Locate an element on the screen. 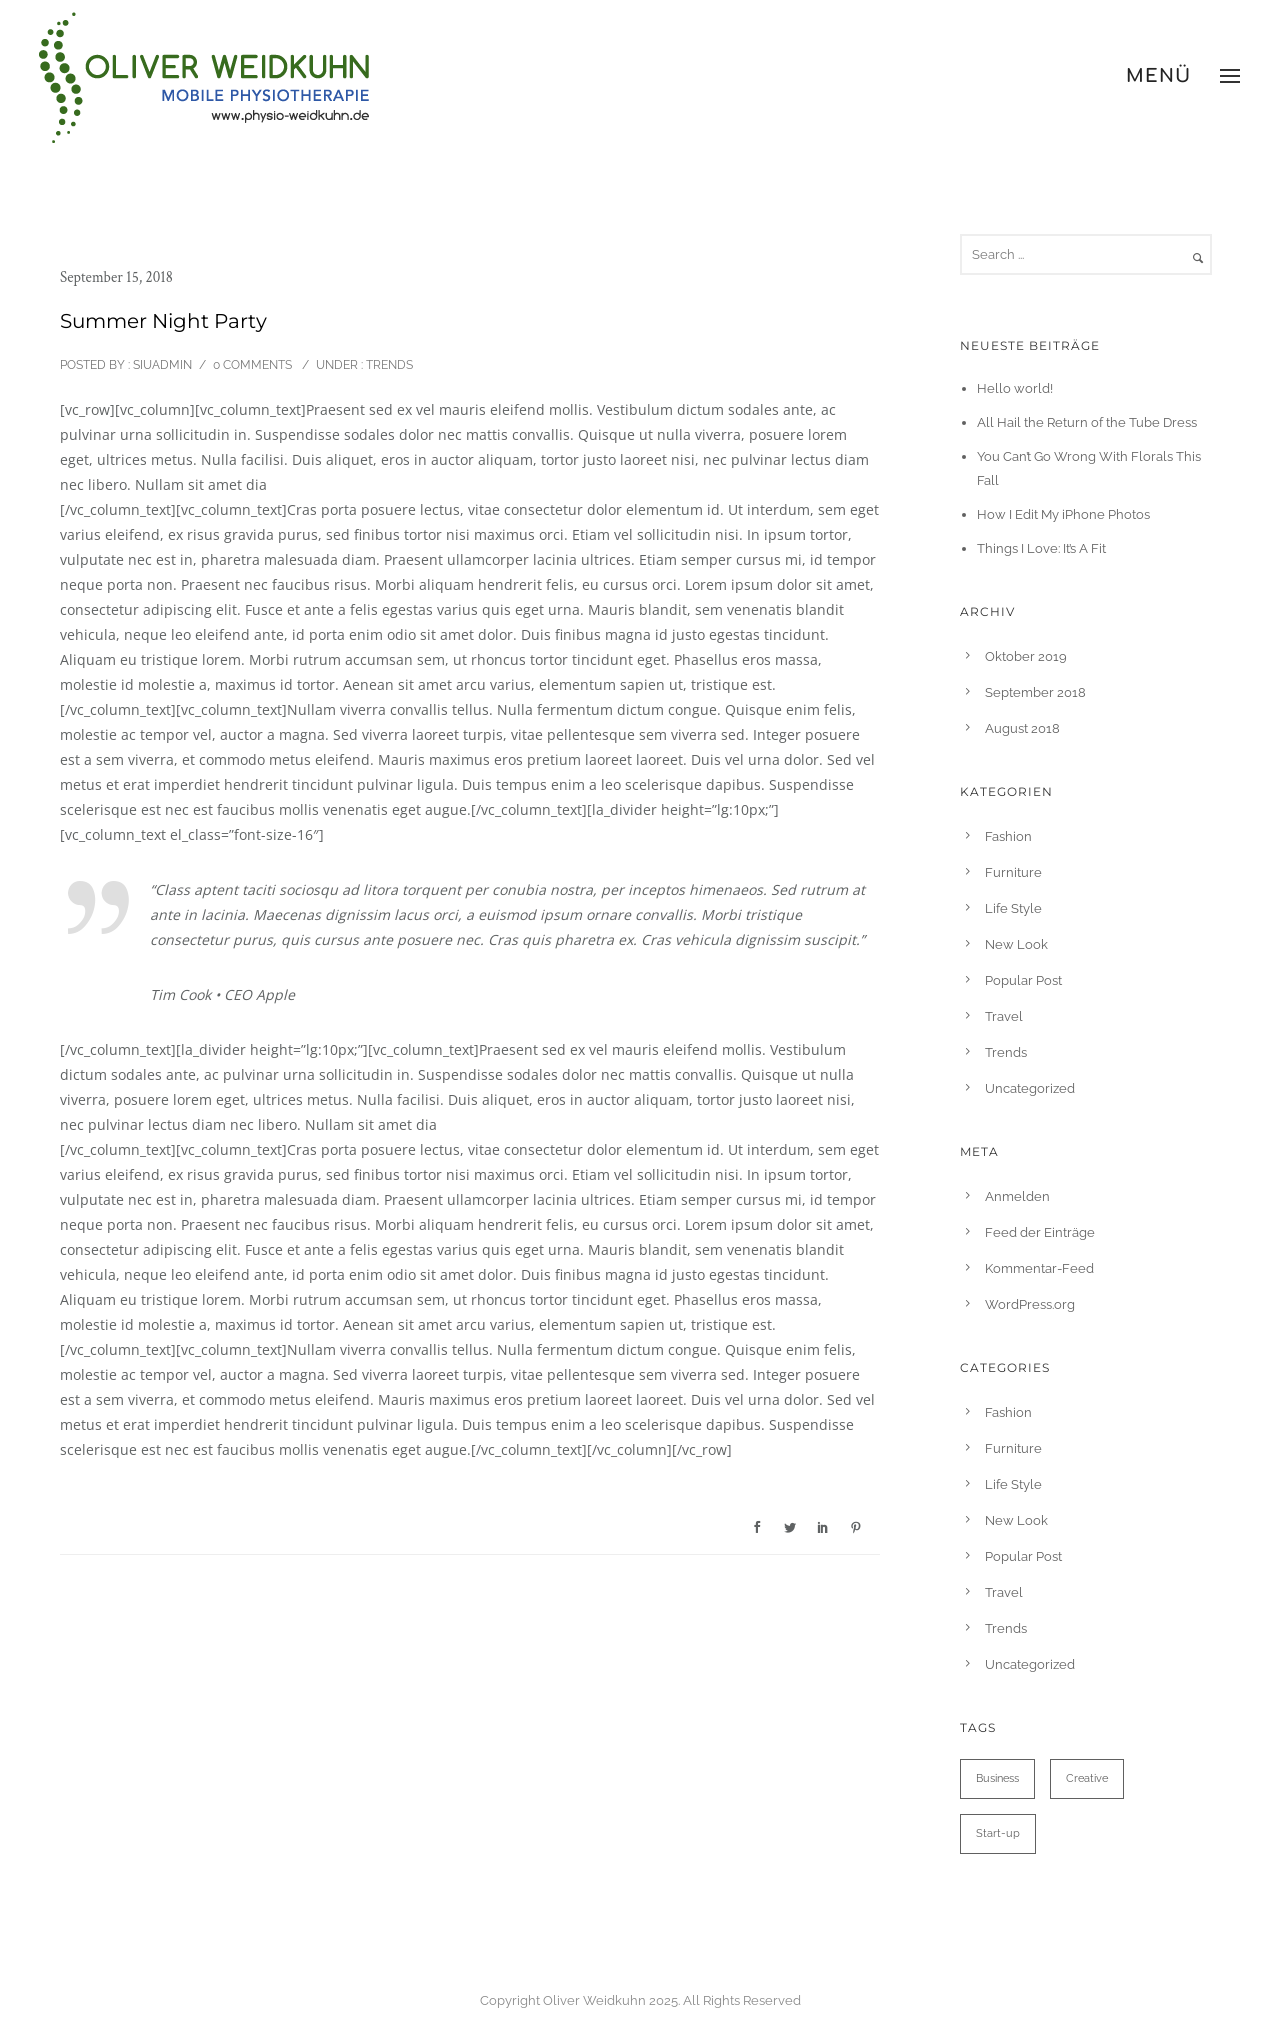 This screenshot has height=2033, width=1280. Business is located at coordinates (997, 1778).